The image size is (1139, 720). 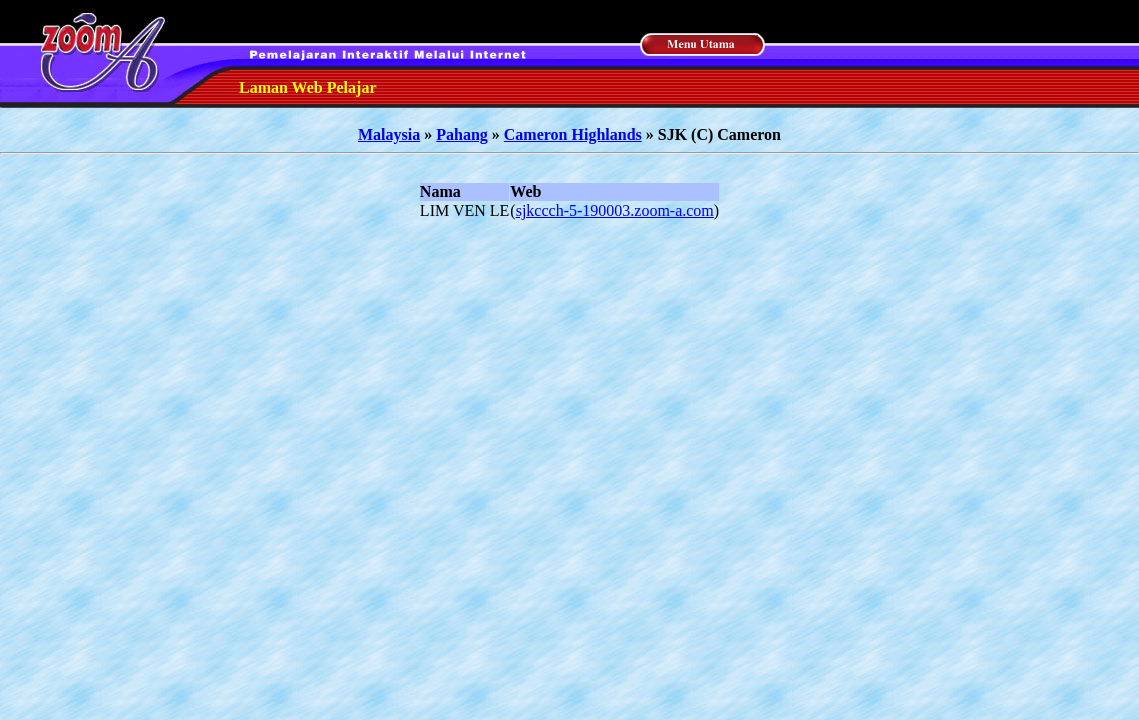 I want to click on Malaysia, so click(x=389, y=134).